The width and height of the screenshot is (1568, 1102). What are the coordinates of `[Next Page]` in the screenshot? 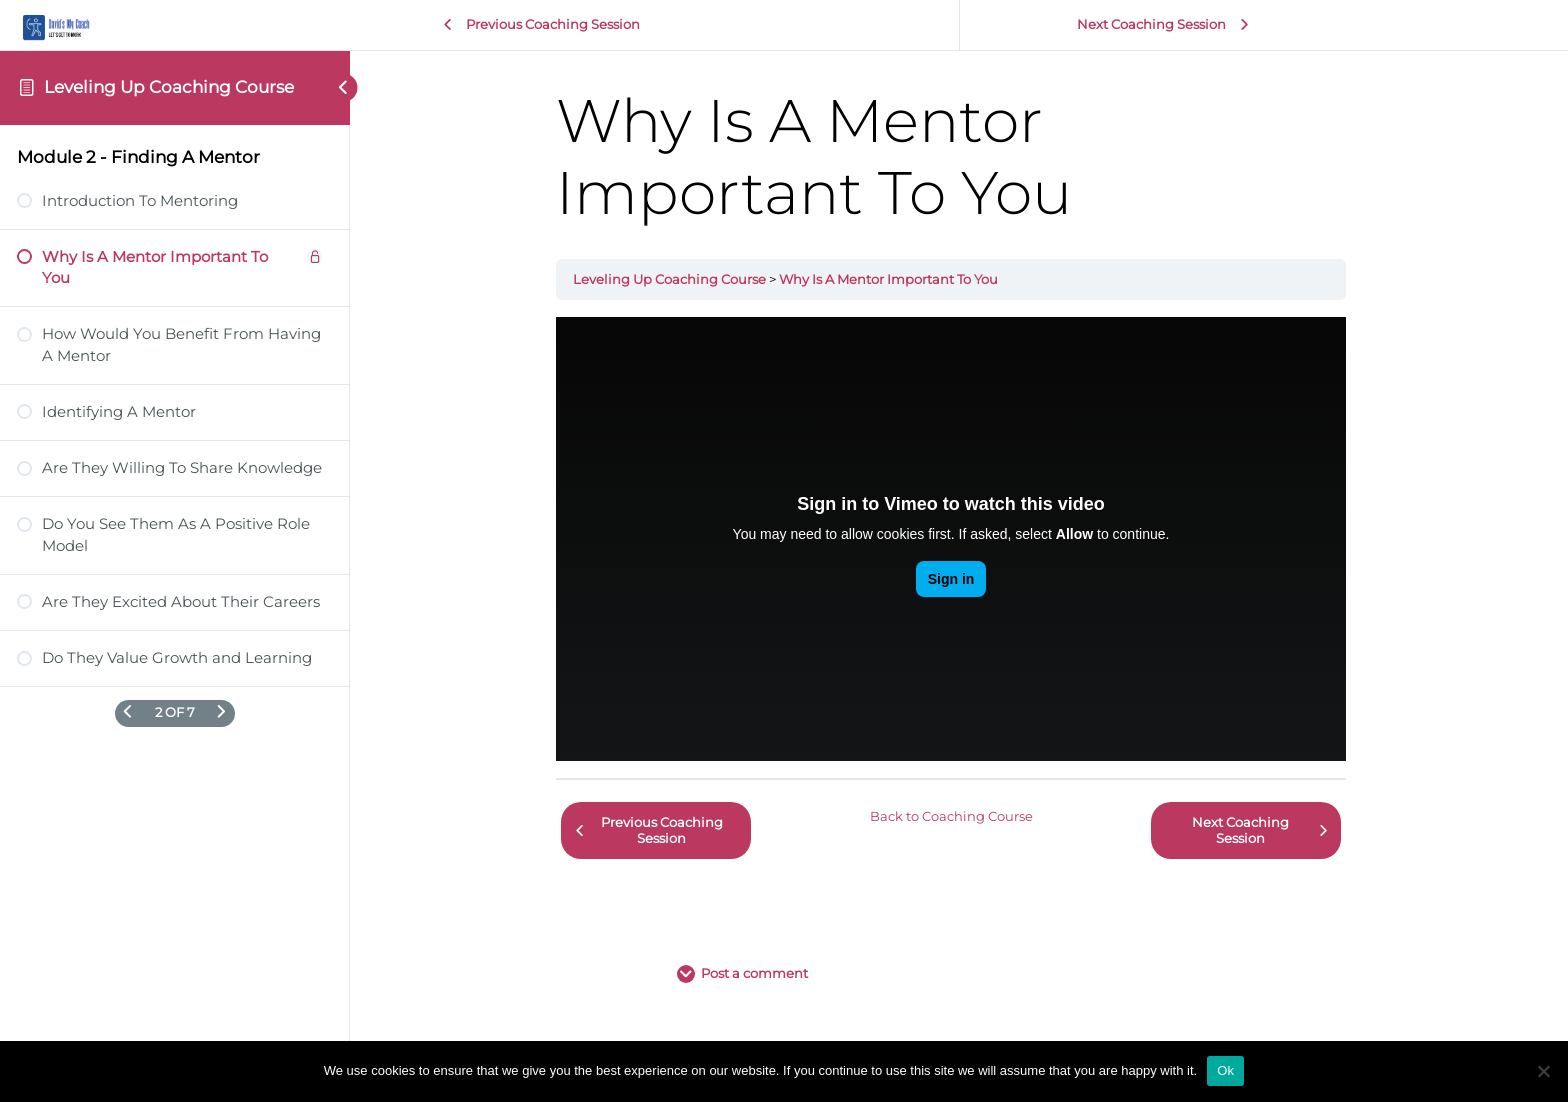 It's located at (221, 713).